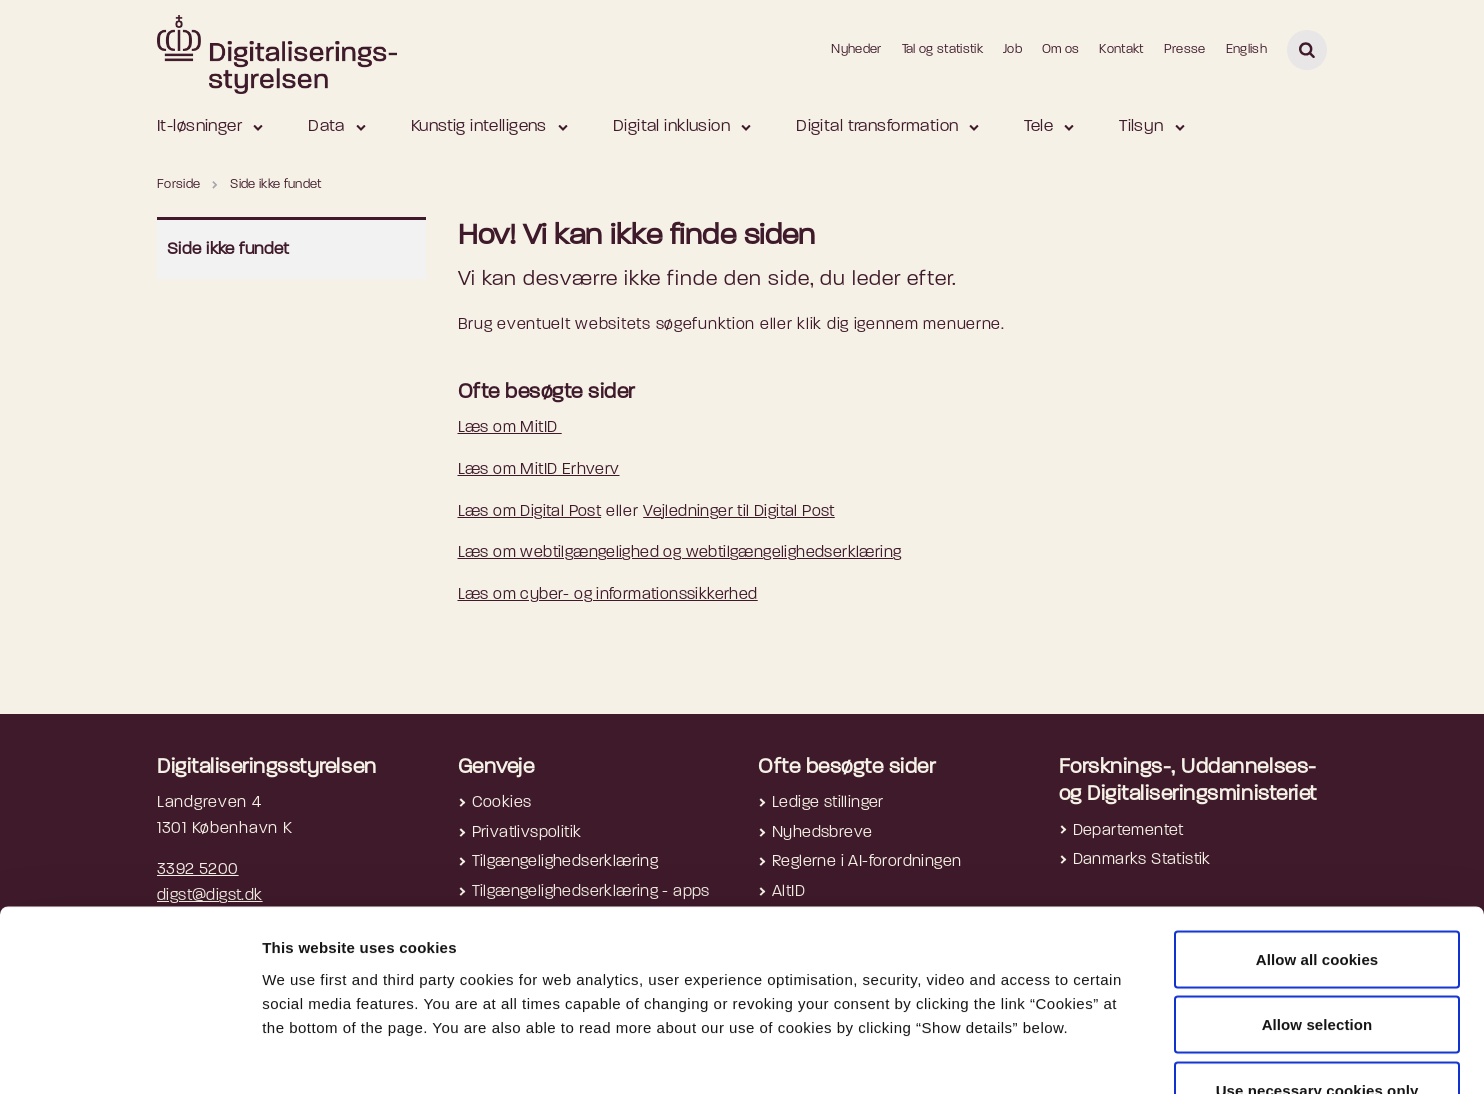  I want to click on It-løsninger, so click(199, 126).